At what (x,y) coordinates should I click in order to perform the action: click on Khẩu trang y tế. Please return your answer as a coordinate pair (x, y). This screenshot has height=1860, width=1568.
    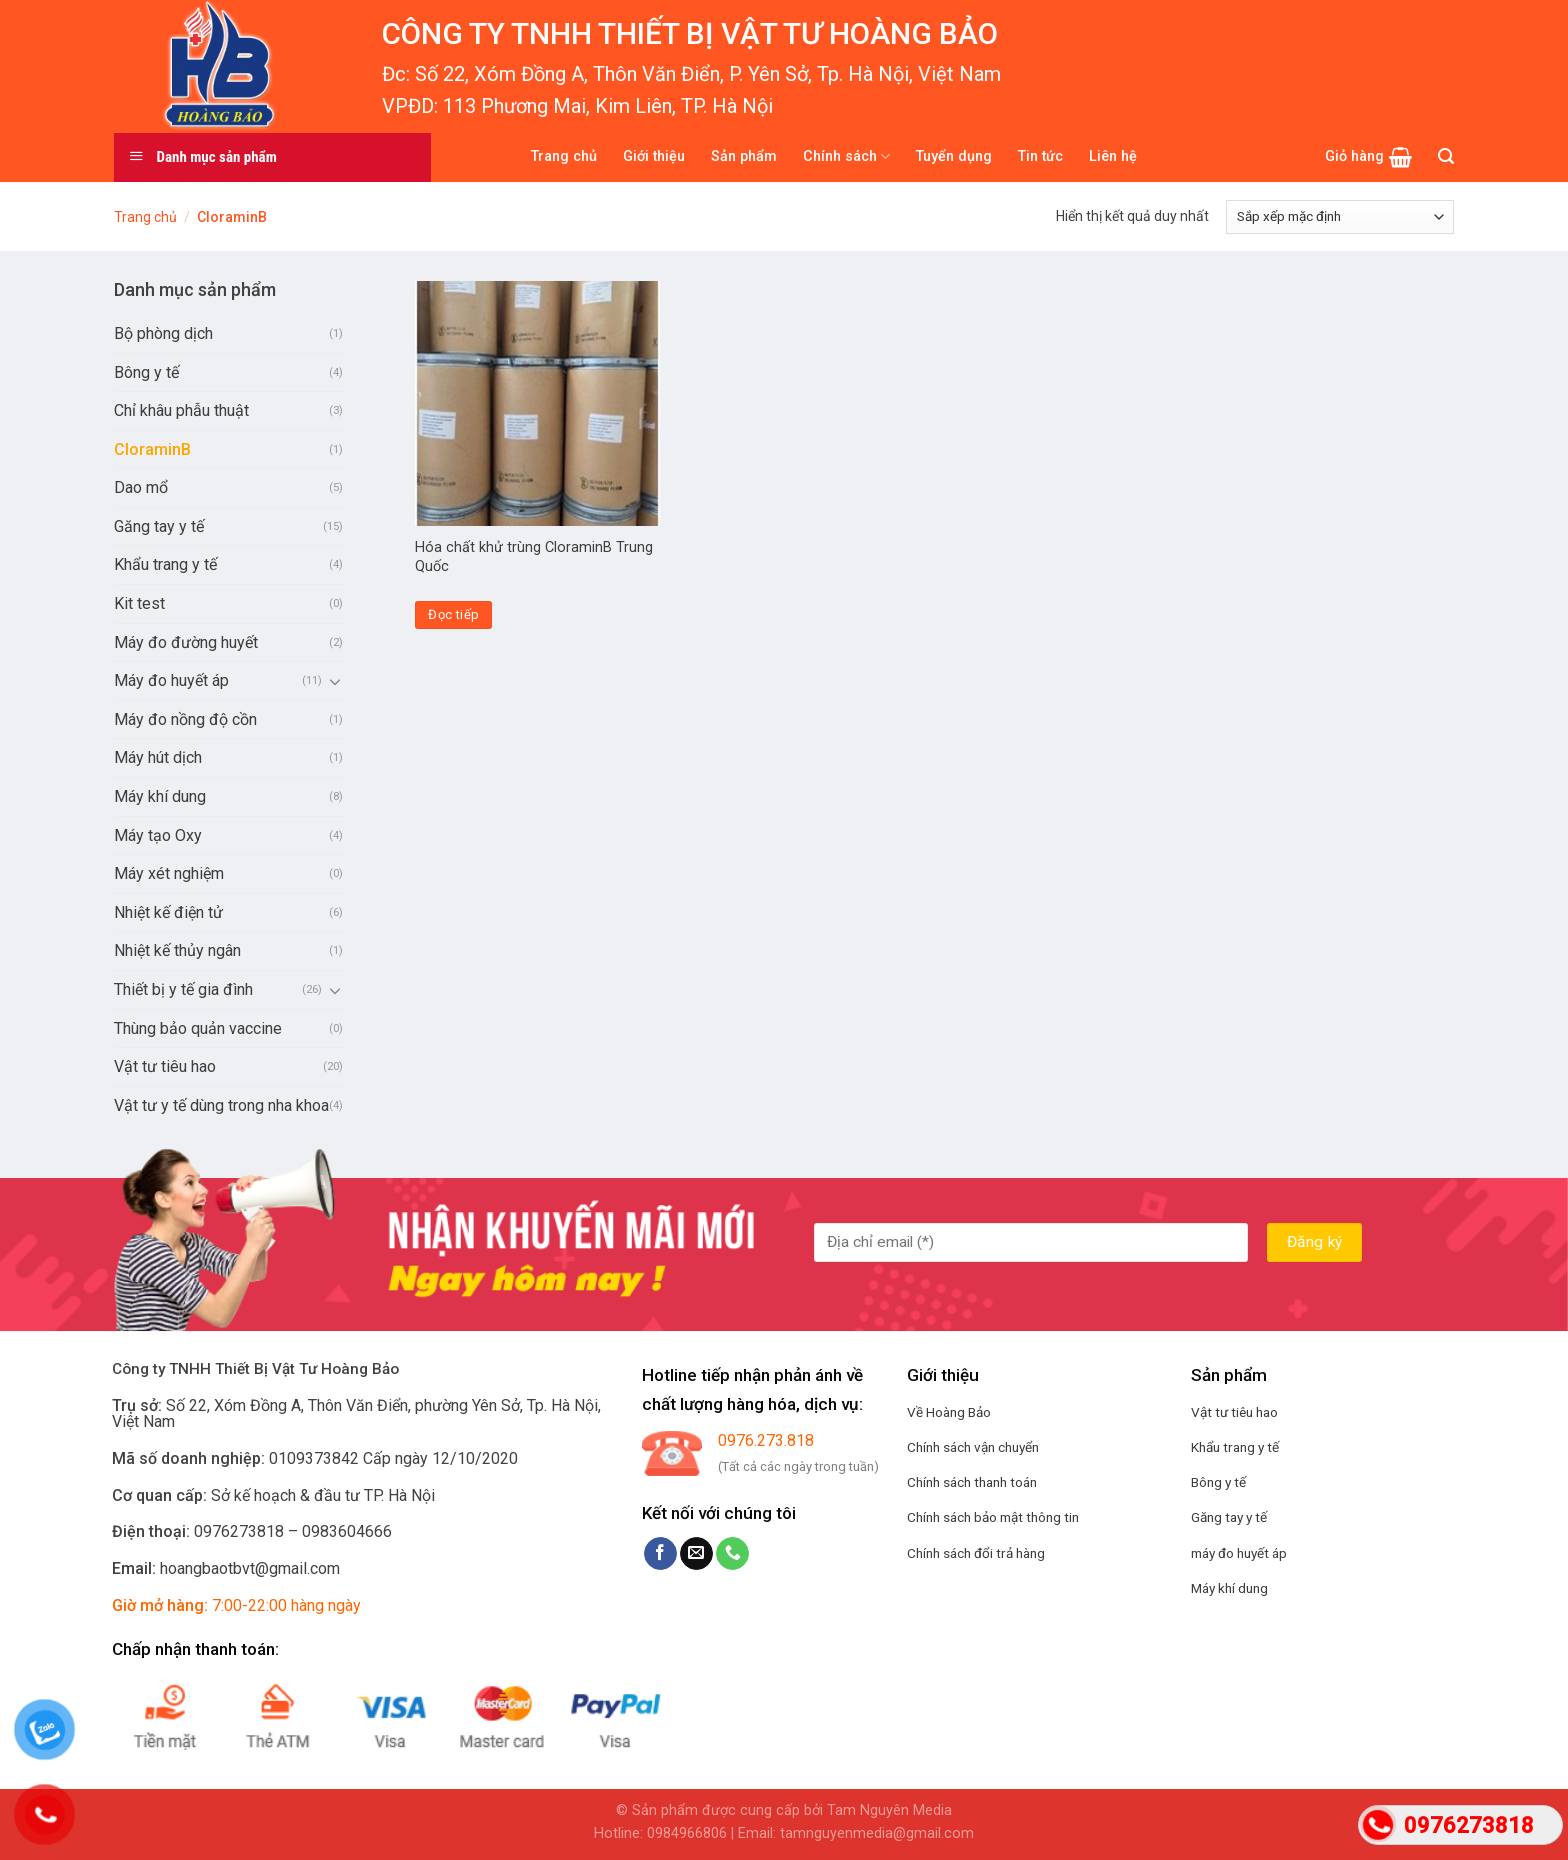
    Looking at the image, I should click on (165, 564).